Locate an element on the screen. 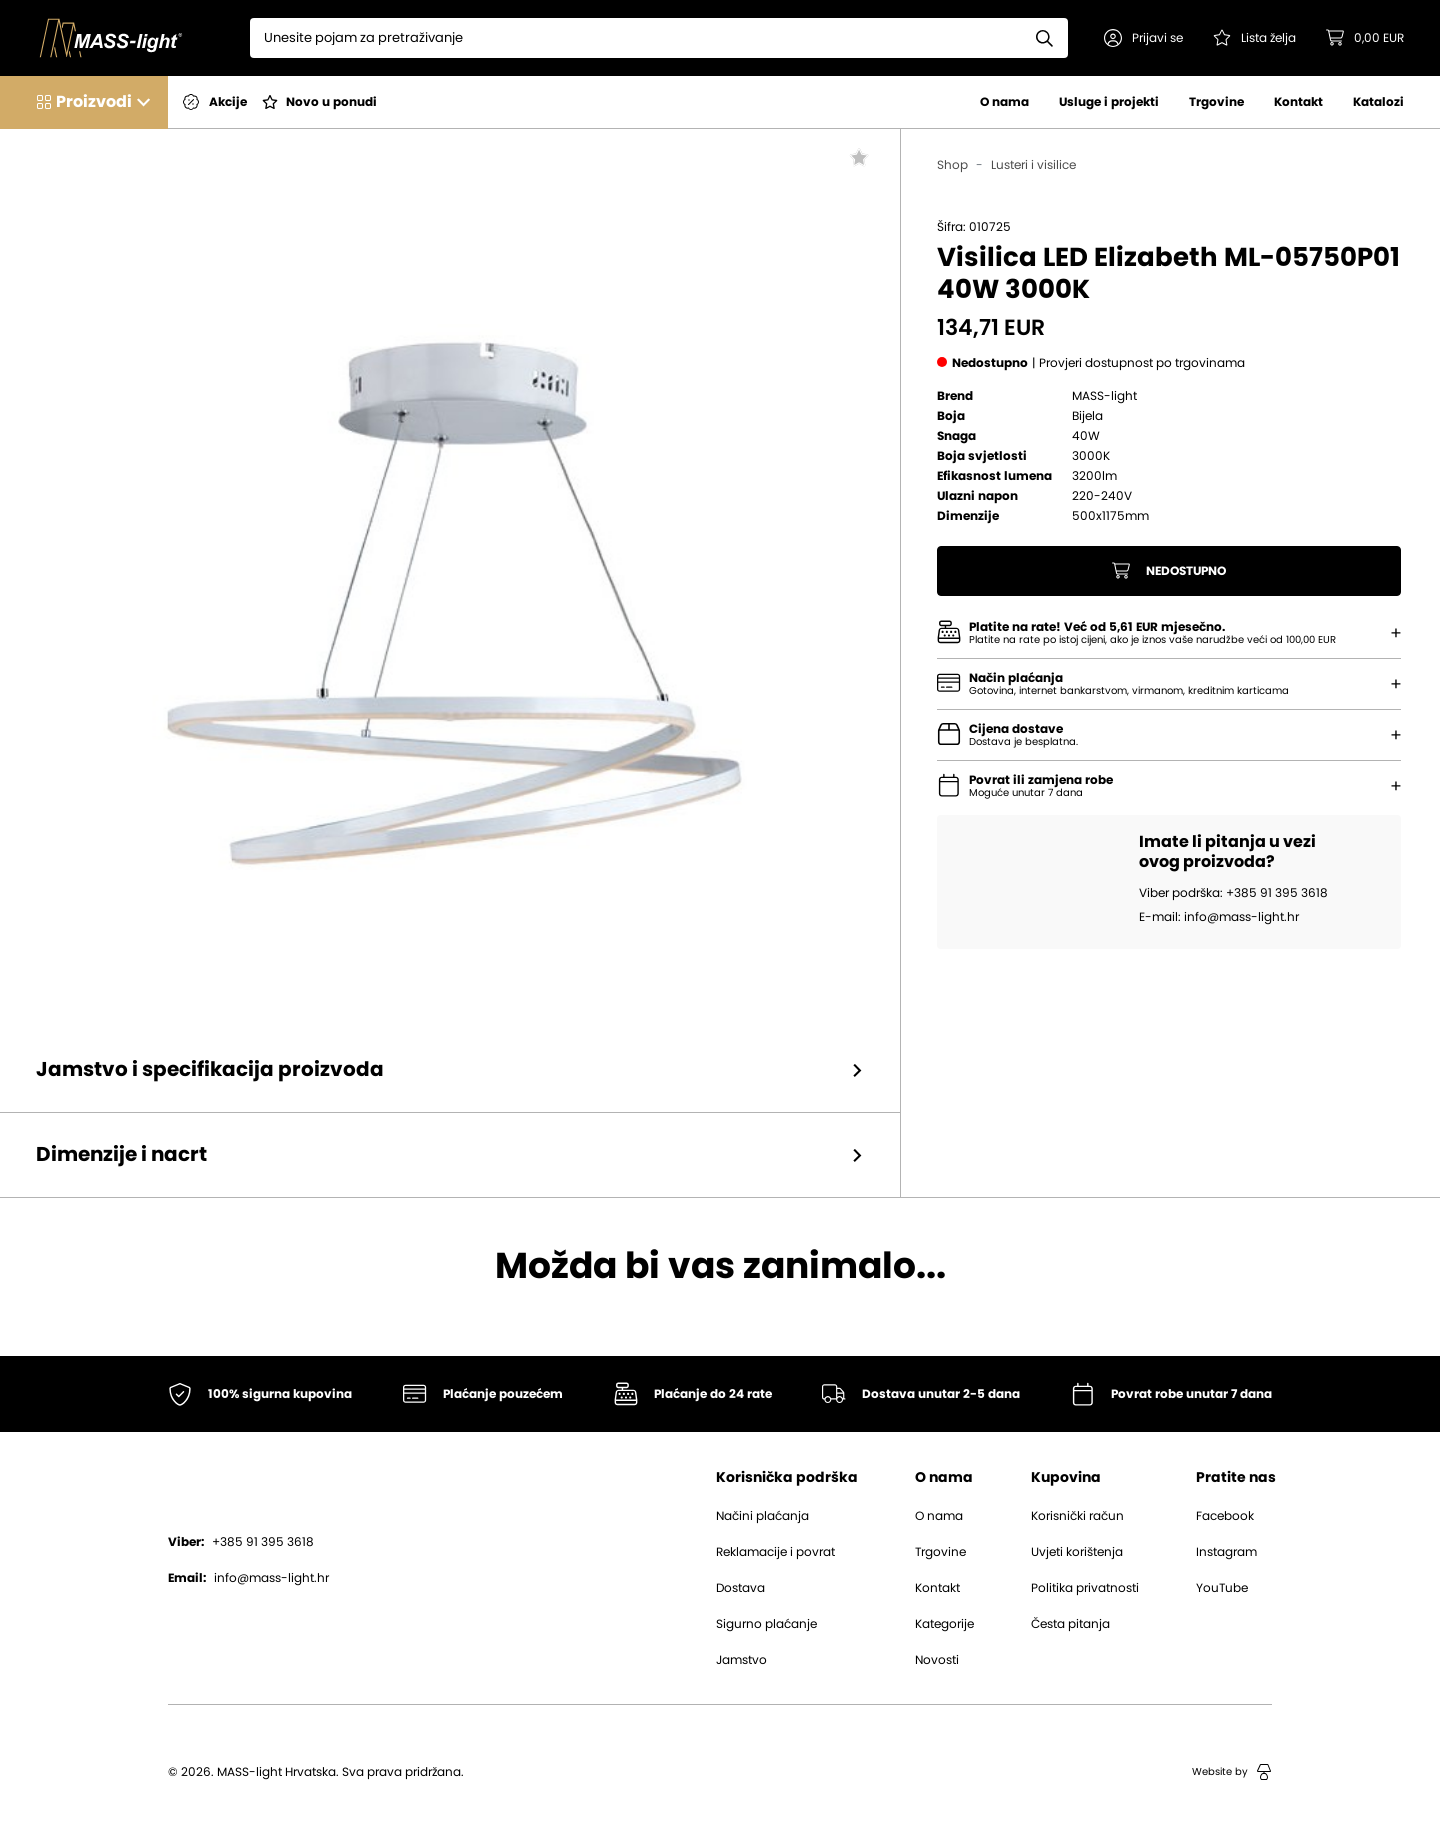 The width and height of the screenshot is (1440, 1838). Website by is located at coordinates (1232, 1772).